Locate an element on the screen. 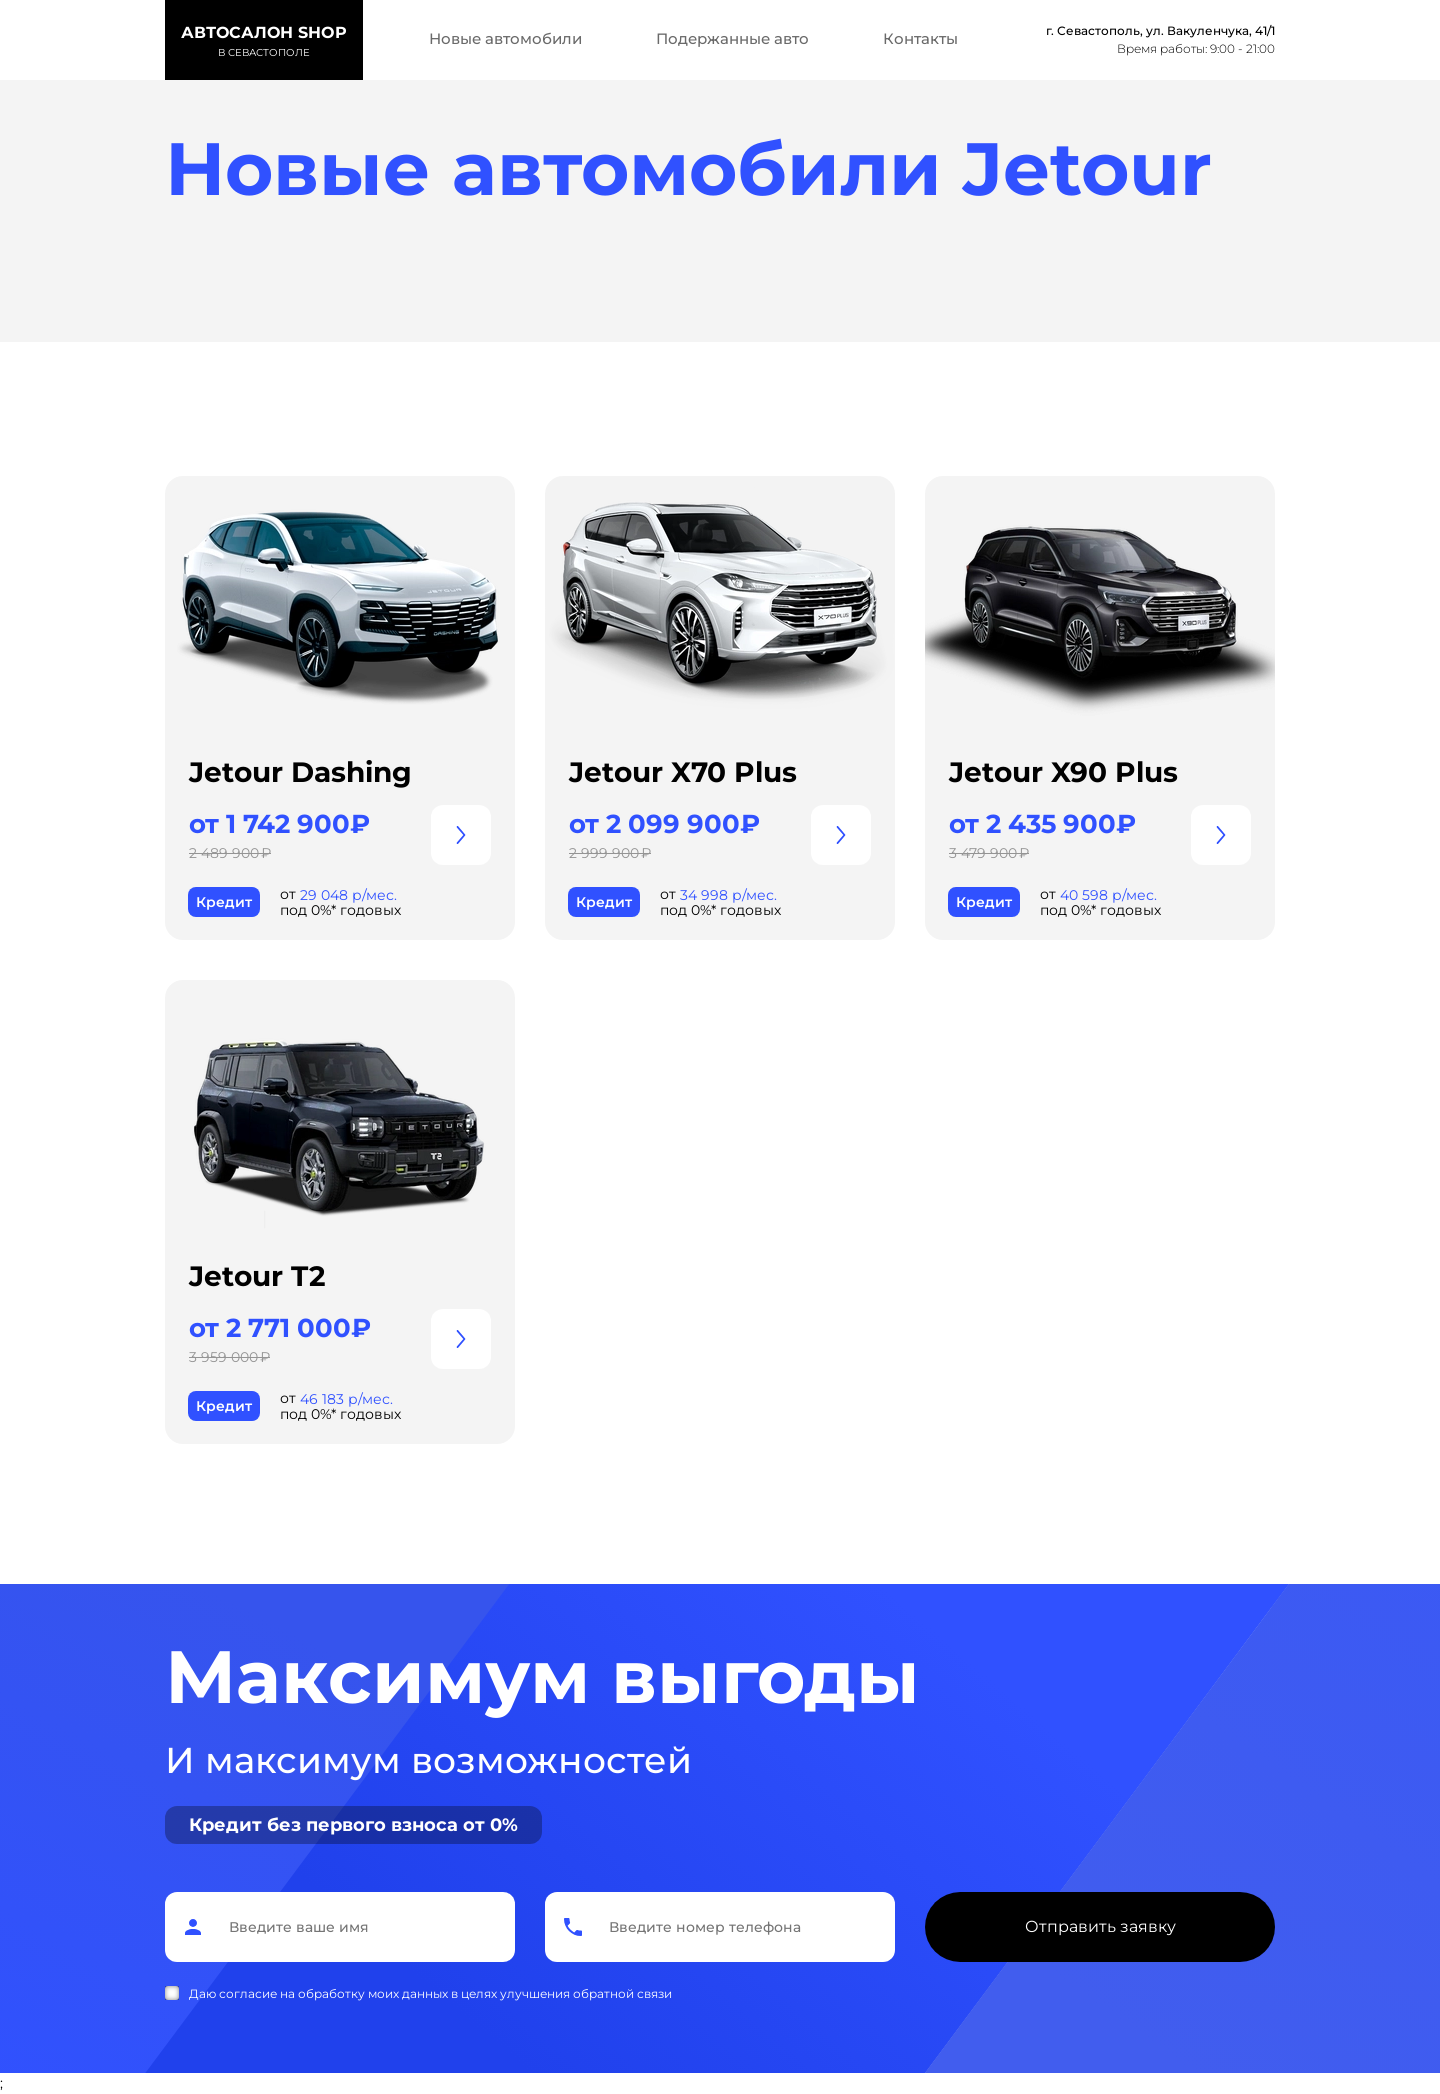 This screenshot has width=1440, height=2094. Jetour X90 Plus is located at coordinates (1063, 772).